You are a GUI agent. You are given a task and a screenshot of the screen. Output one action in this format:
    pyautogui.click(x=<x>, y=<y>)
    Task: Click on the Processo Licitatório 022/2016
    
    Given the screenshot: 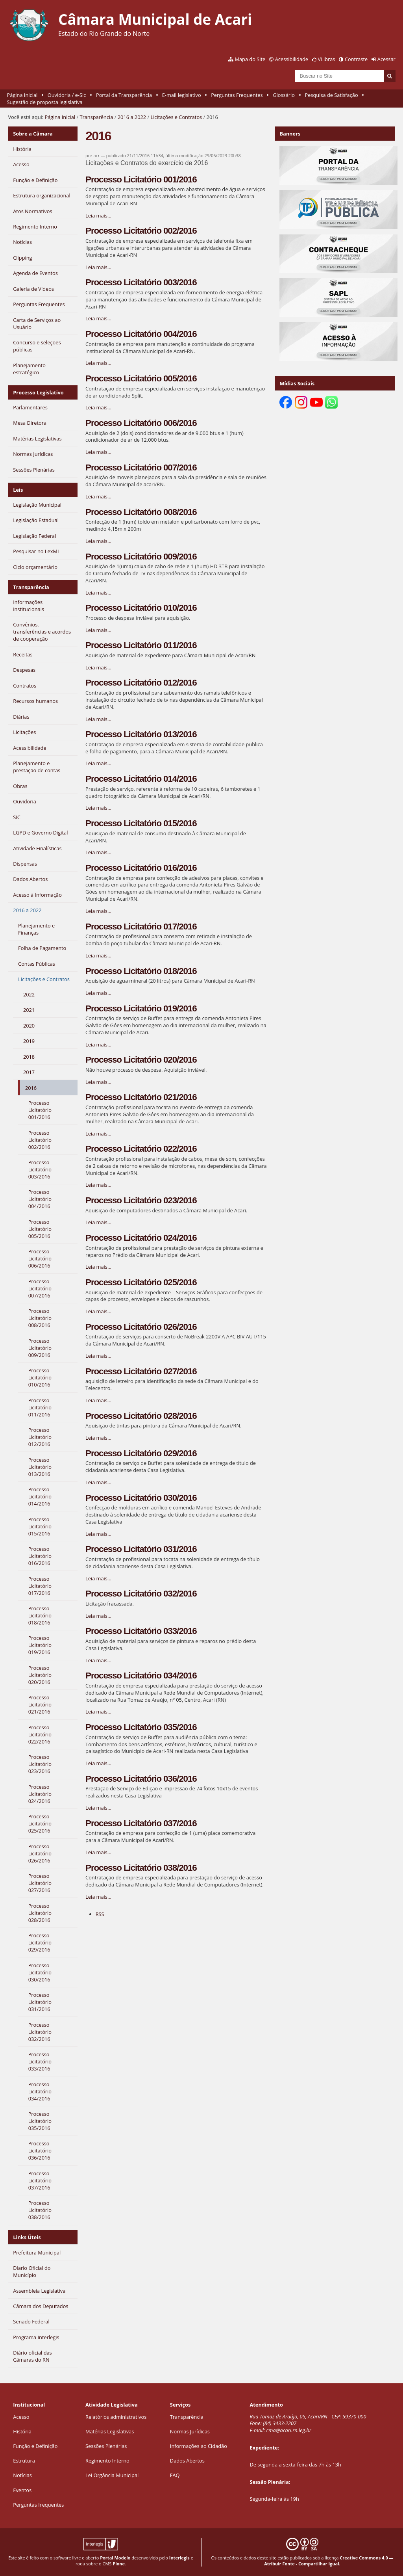 What is the action you would take?
    pyautogui.click(x=140, y=1149)
    